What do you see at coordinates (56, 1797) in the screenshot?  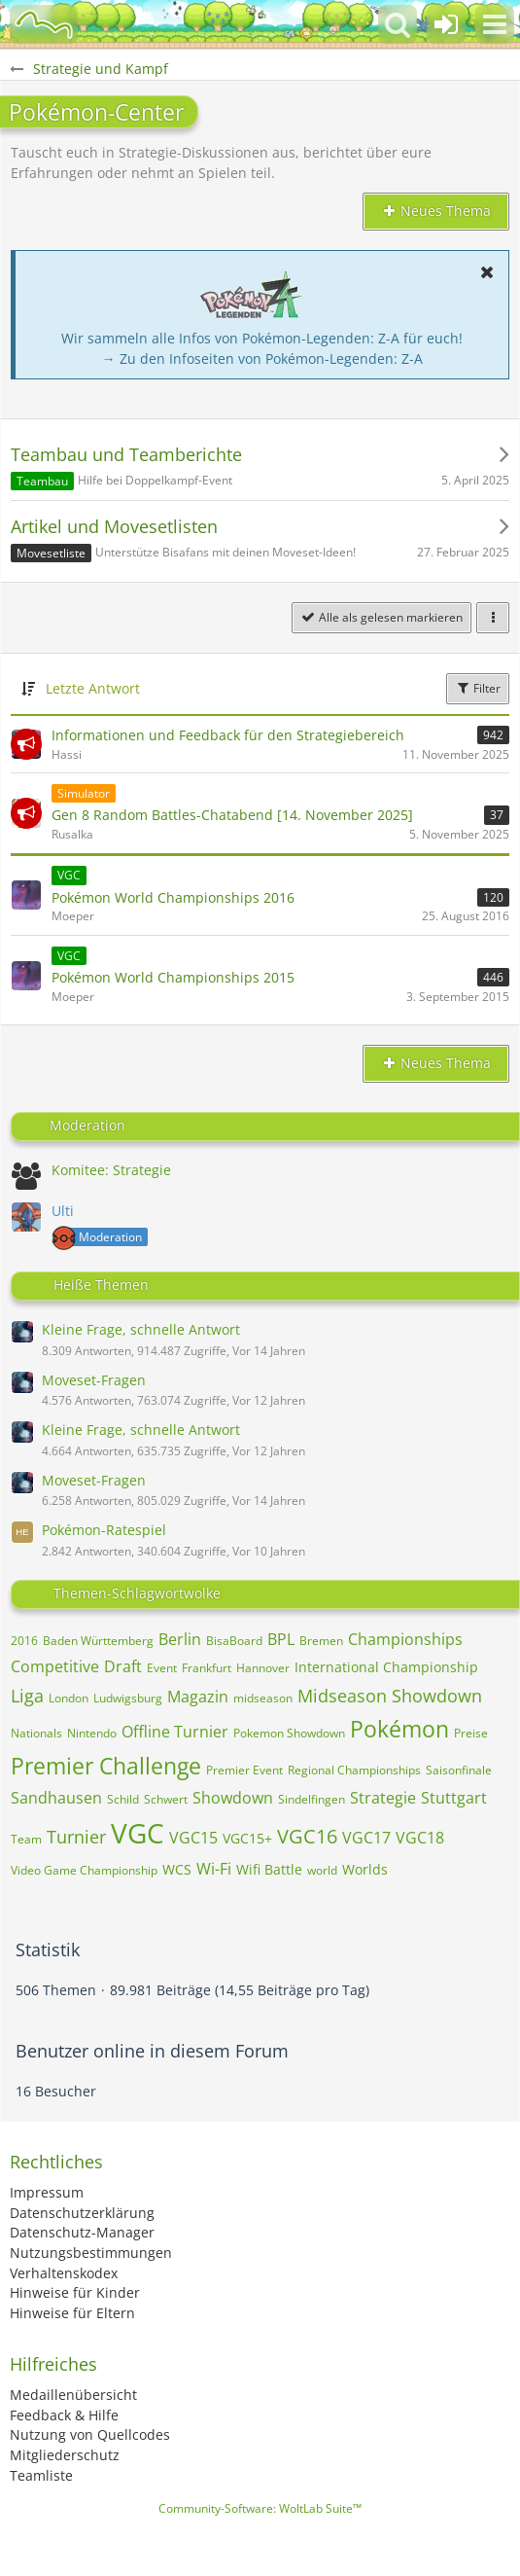 I see `Sandhausen [Themen mit dem Tag „Sandhausen“]` at bounding box center [56, 1797].